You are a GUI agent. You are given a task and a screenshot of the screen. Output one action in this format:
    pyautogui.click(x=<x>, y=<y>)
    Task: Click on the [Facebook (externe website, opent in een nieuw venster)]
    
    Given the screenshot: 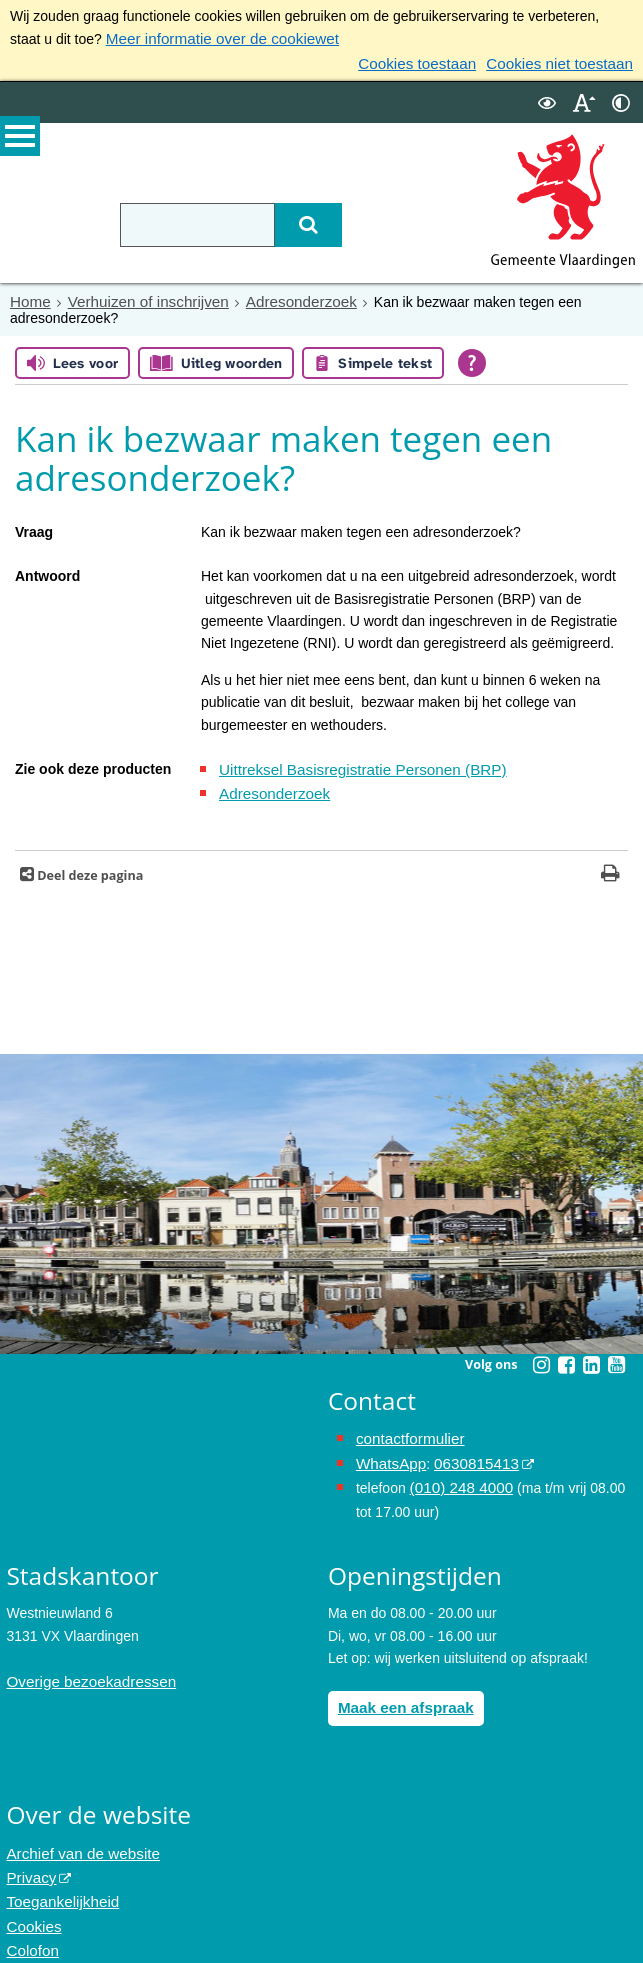 What is the action you would take?
    pyautogui.click(x=566, y=1356)
    